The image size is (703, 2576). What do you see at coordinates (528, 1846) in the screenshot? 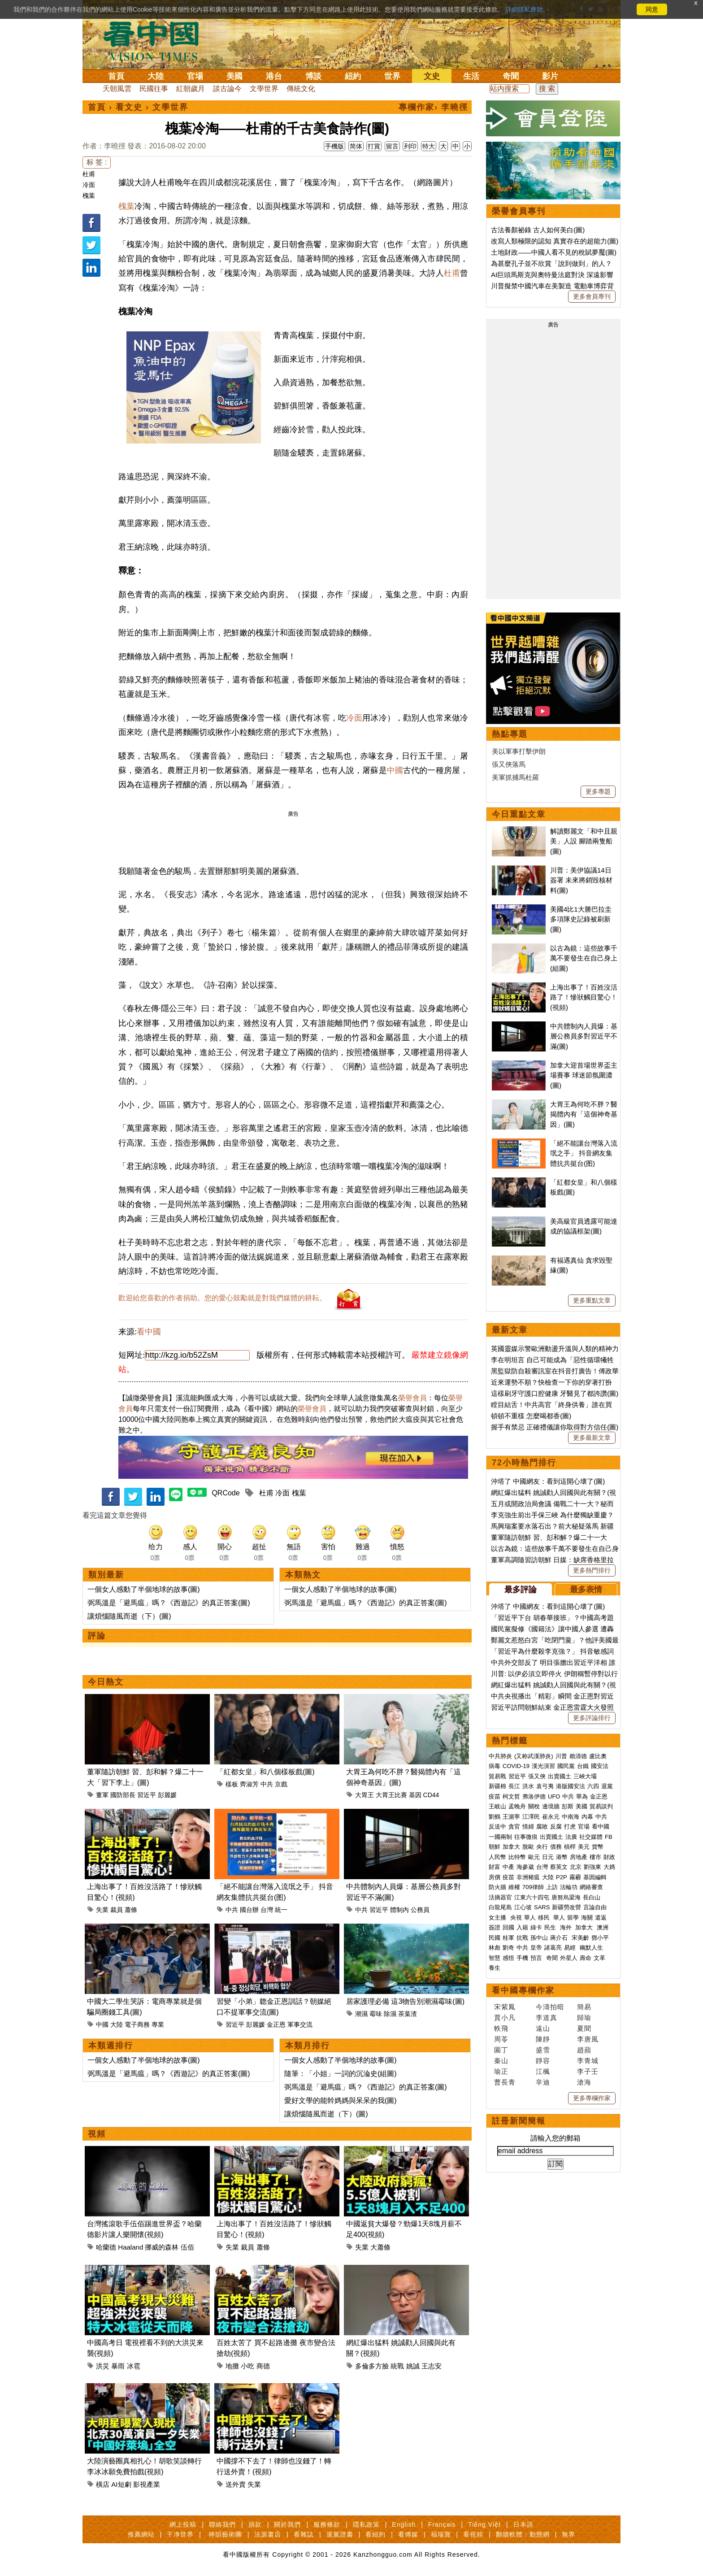
I see `脫歐` at bounding box center [528, 1846].